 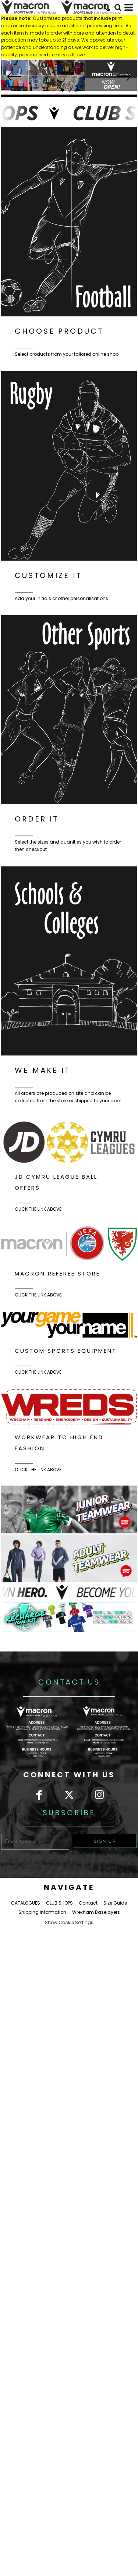 What do you see at coordinates (69, 75) in the screenshot?
I see `[button]` at bounding box center [69, 75].